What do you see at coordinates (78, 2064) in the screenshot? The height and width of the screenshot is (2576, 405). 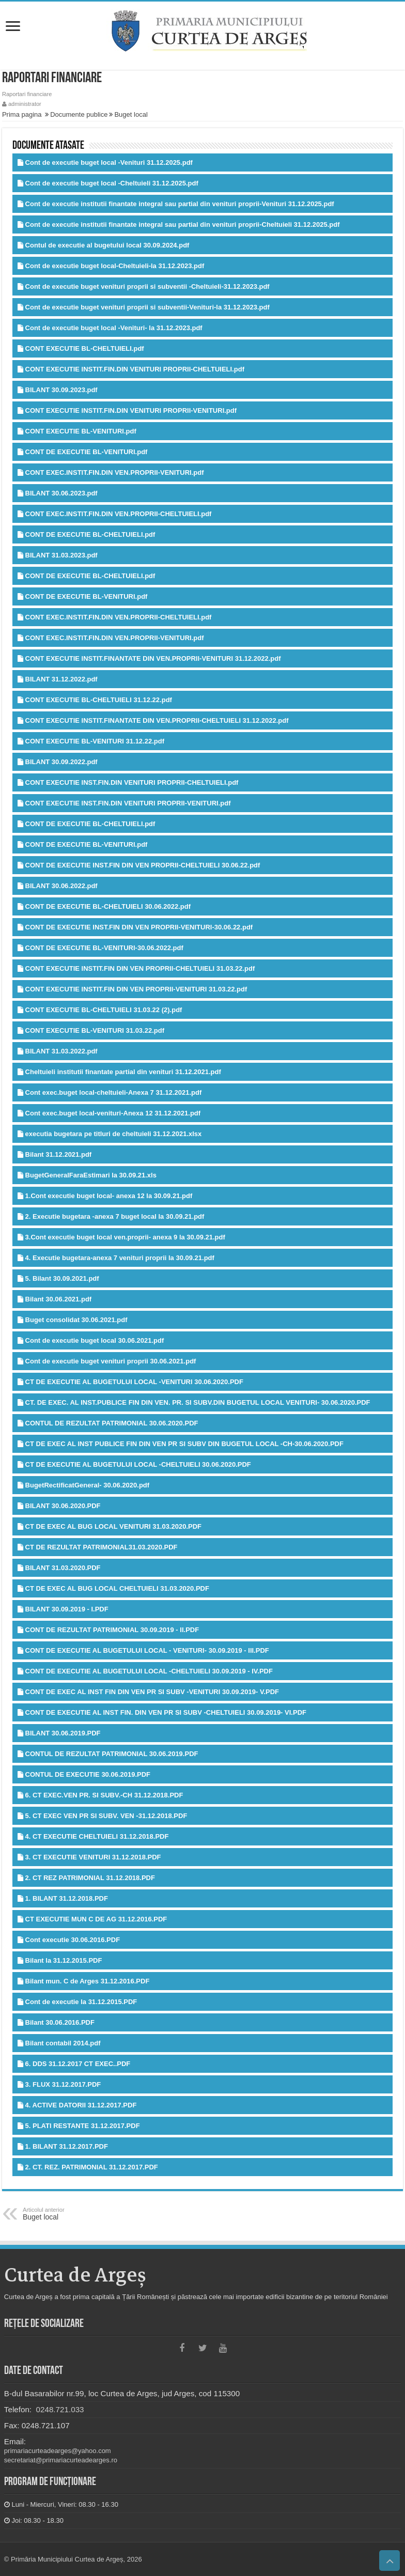 I see `6. DDS 31.12.2017 CT EXEC..PDF` at bounding box center [78, 2064].